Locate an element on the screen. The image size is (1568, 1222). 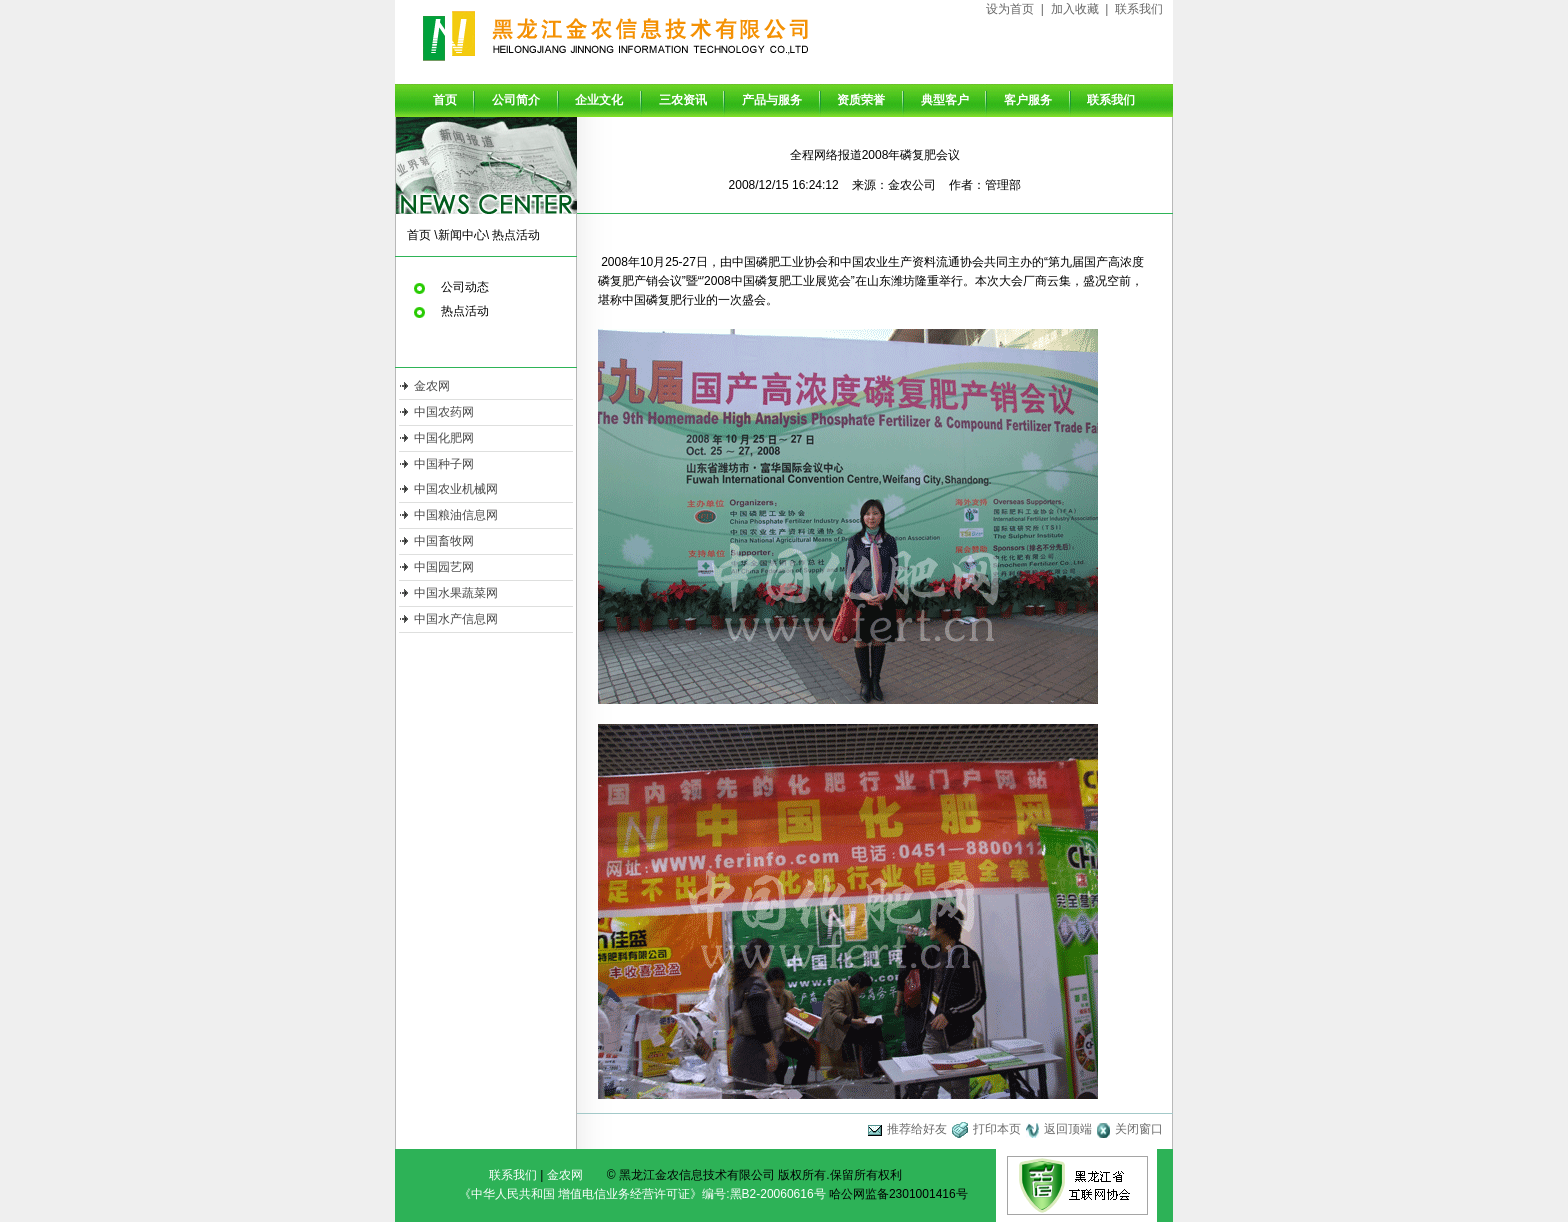
联系我们 is located at coordinates (1139, 9).